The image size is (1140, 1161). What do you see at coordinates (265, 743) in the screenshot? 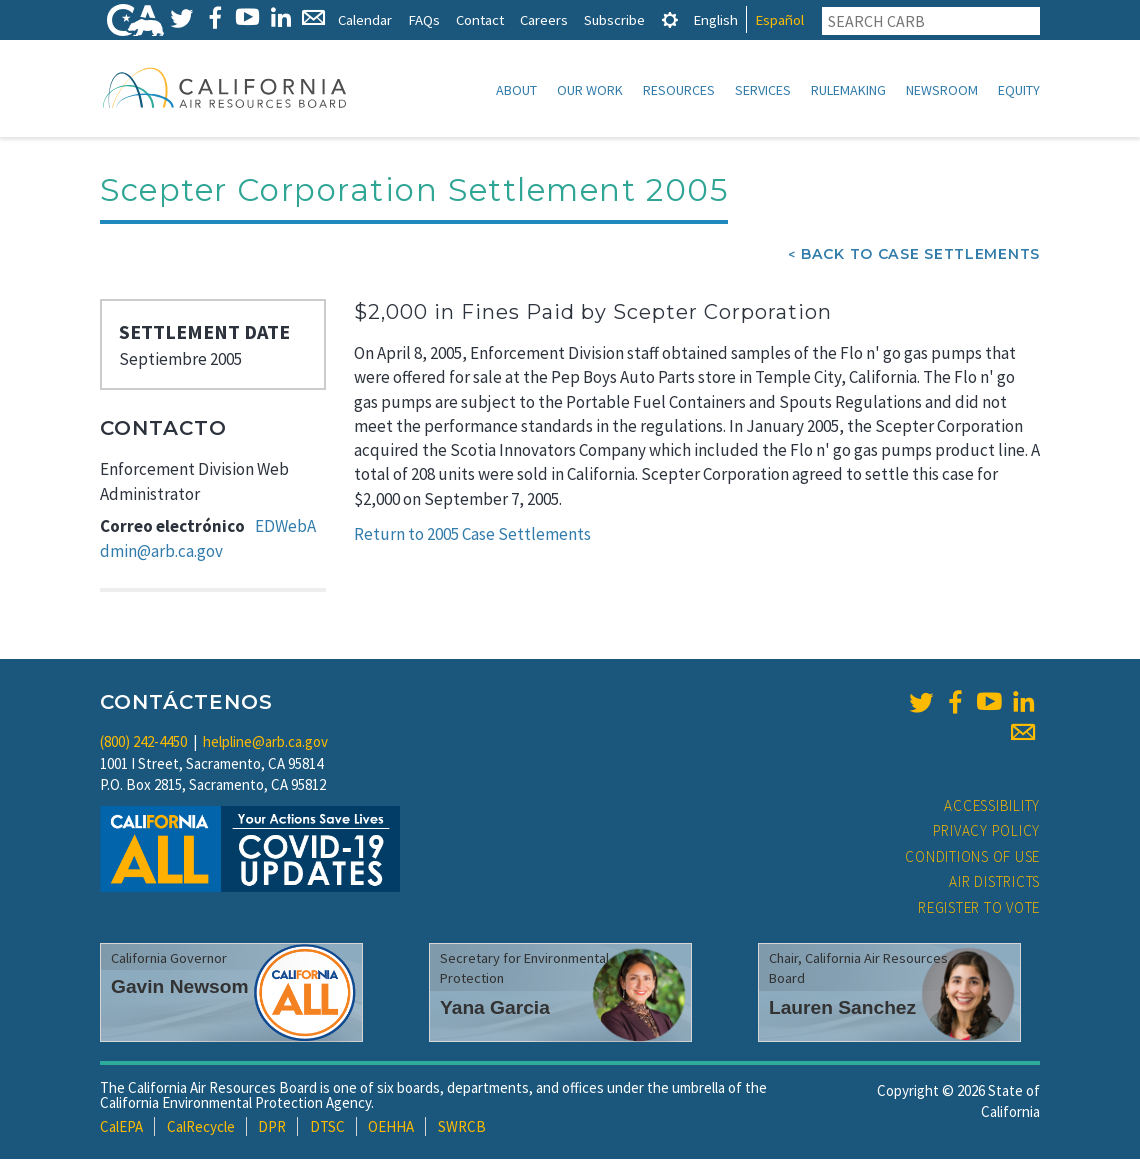
I see `helpline@arb.ca.gov` at bounding box center [265, 743].